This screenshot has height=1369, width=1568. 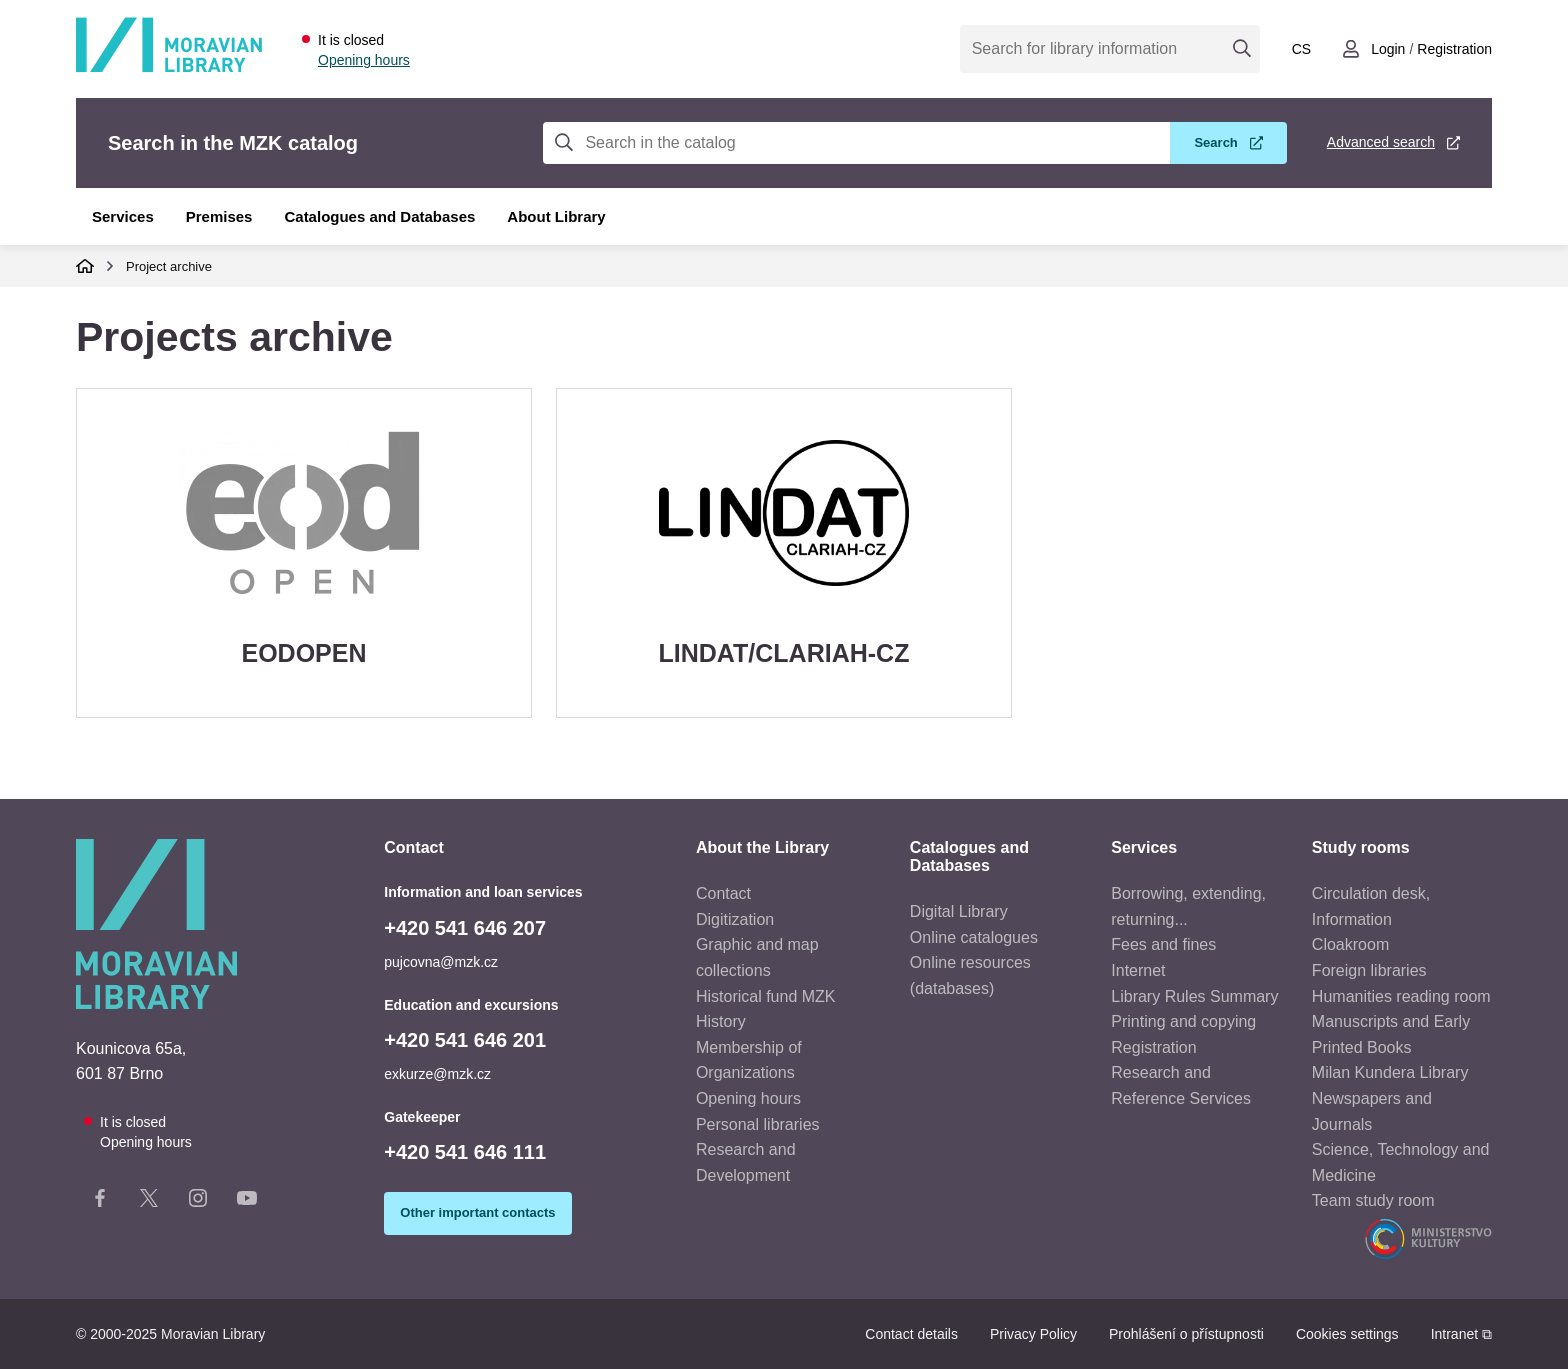 What do you see at coordinates (1369, 970) in the screenshot?
I see `Foreign libraries` at bounding box center [1369, 970].